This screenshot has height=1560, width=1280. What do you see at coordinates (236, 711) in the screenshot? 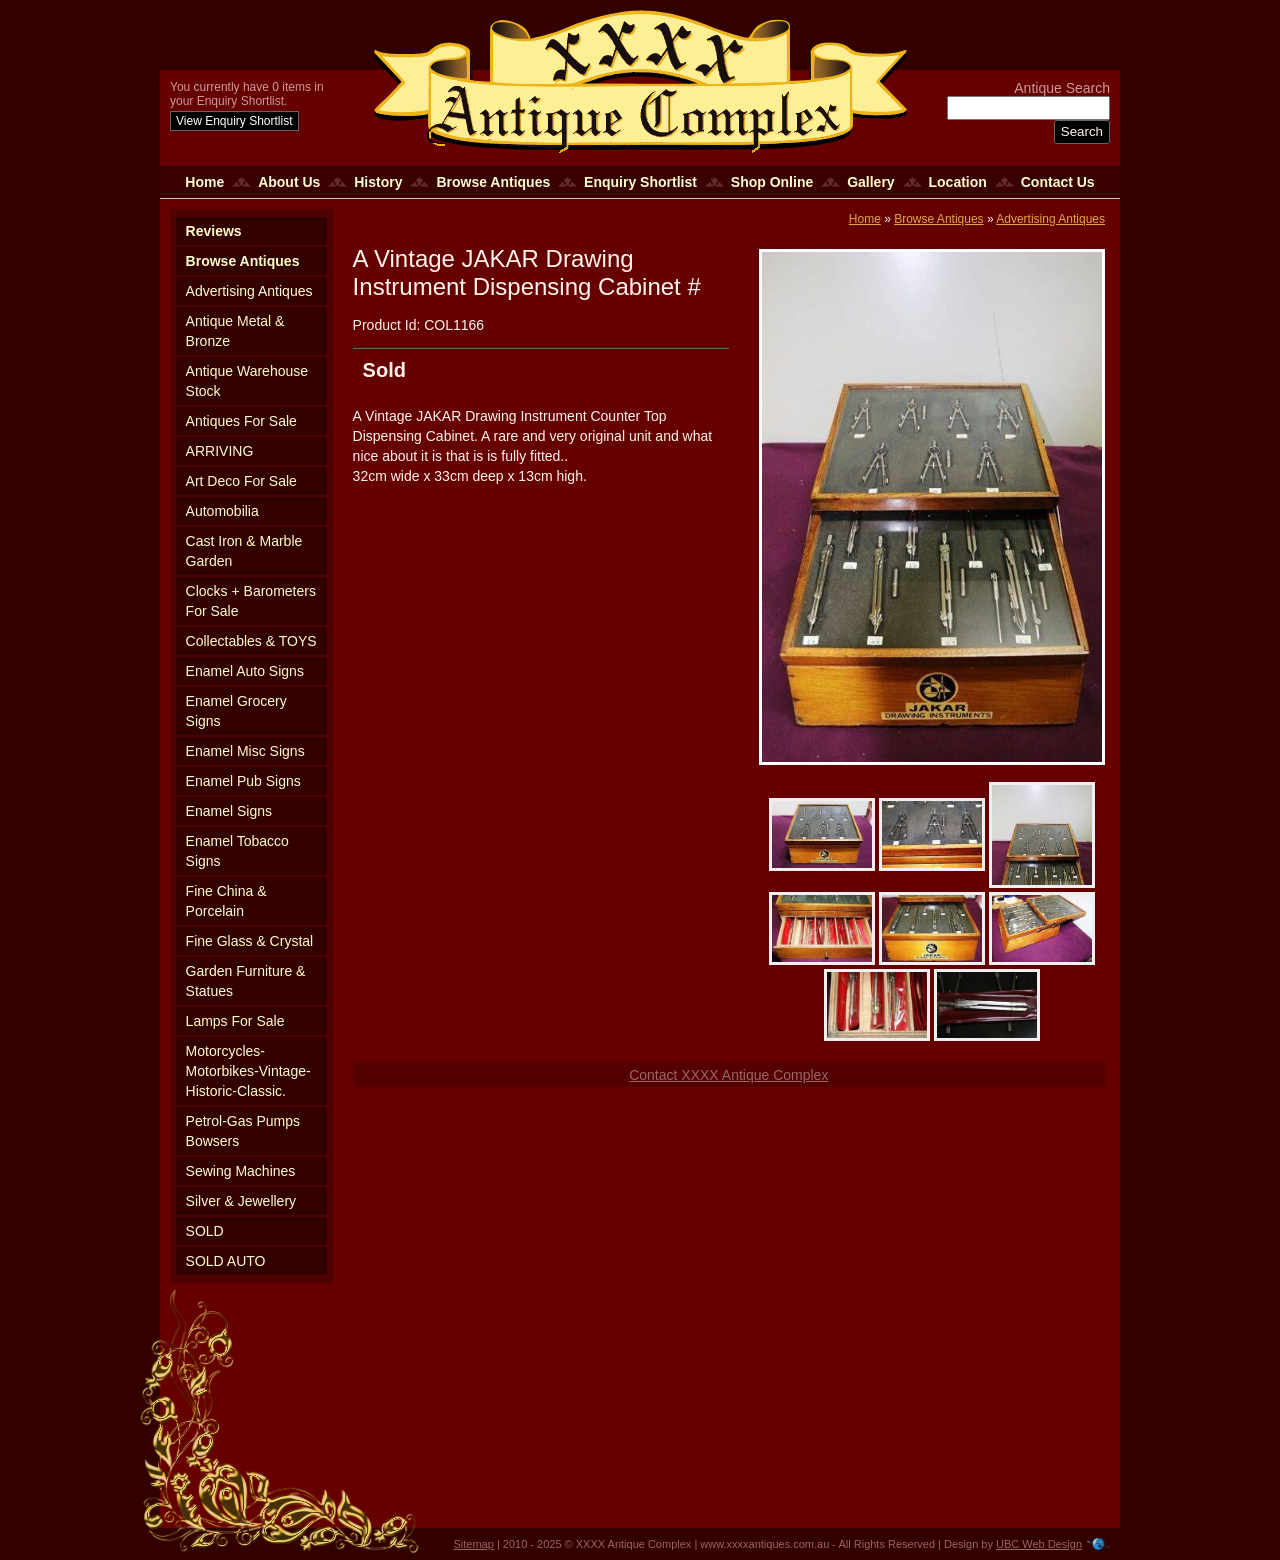
I see `Enamel Grocery Signs` at bounding box center [236, 711].